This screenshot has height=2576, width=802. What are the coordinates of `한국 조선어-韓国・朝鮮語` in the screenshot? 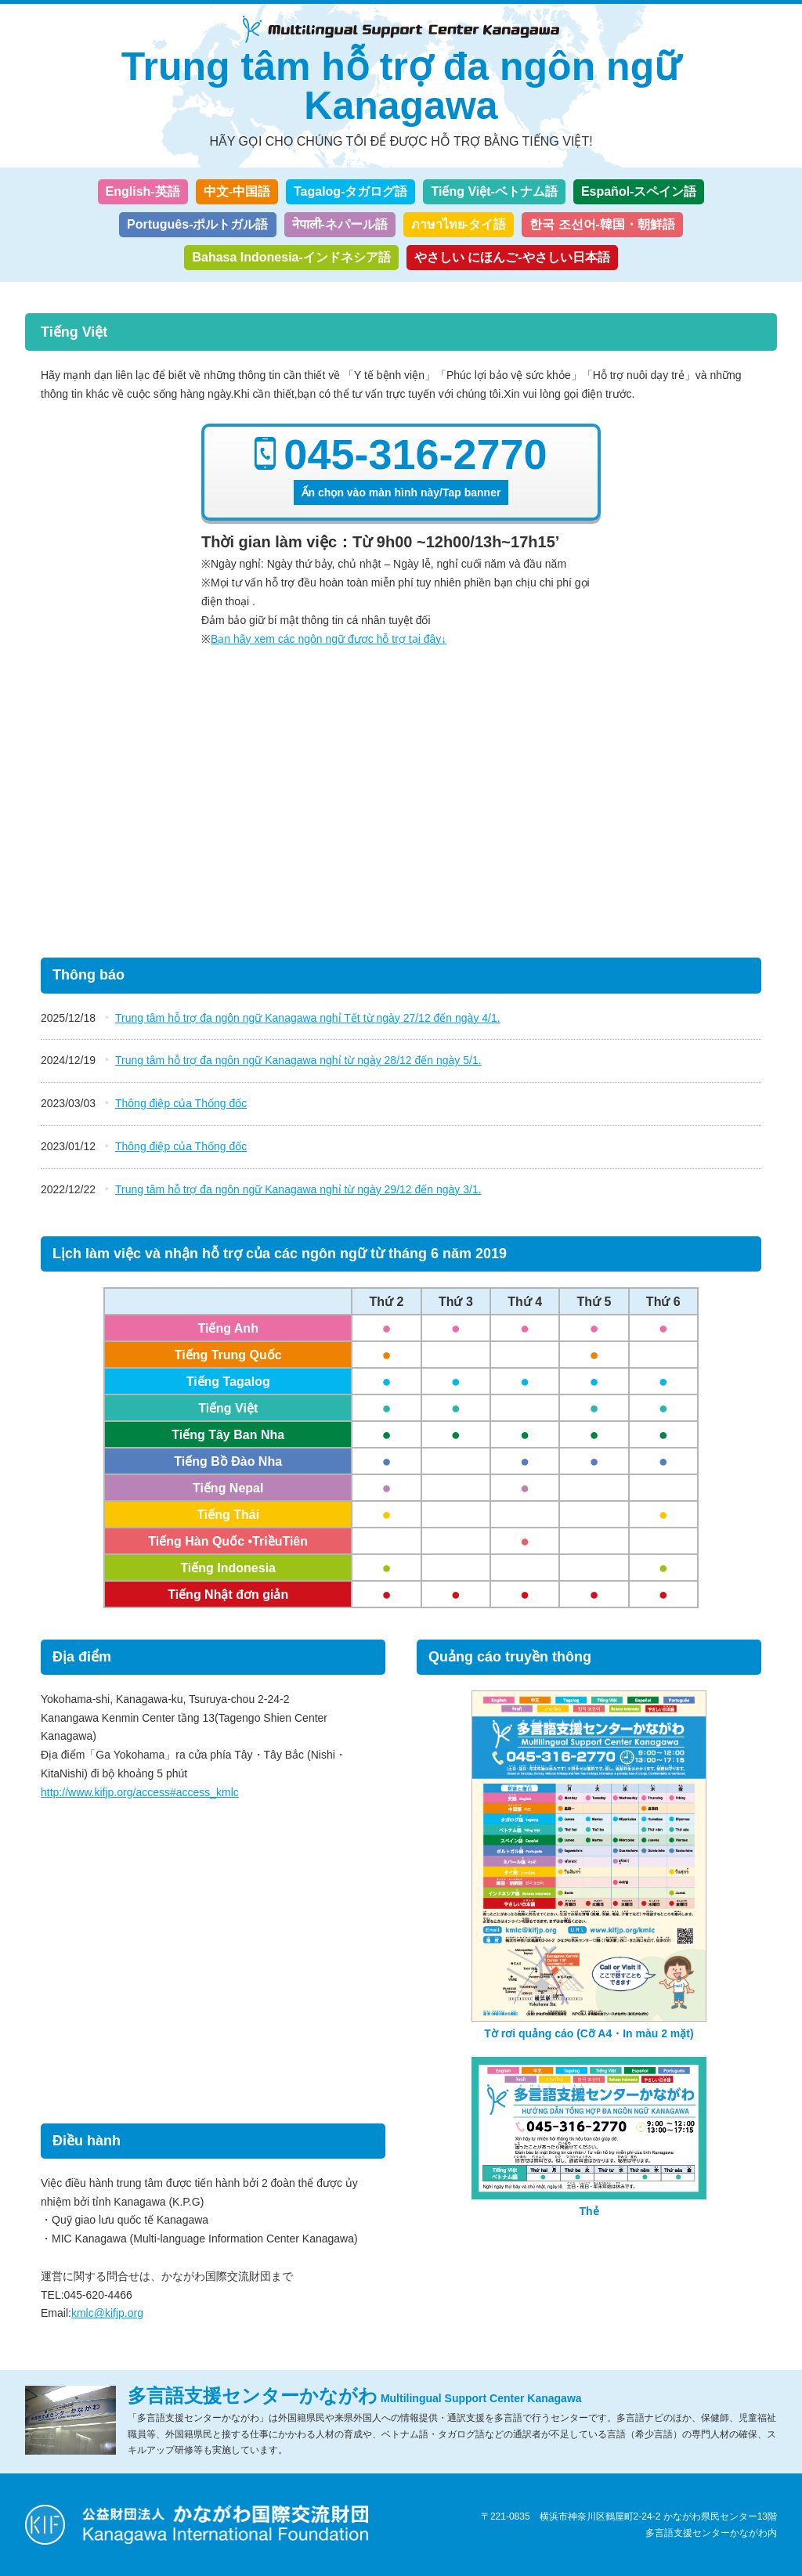 It's located at (602, 224).